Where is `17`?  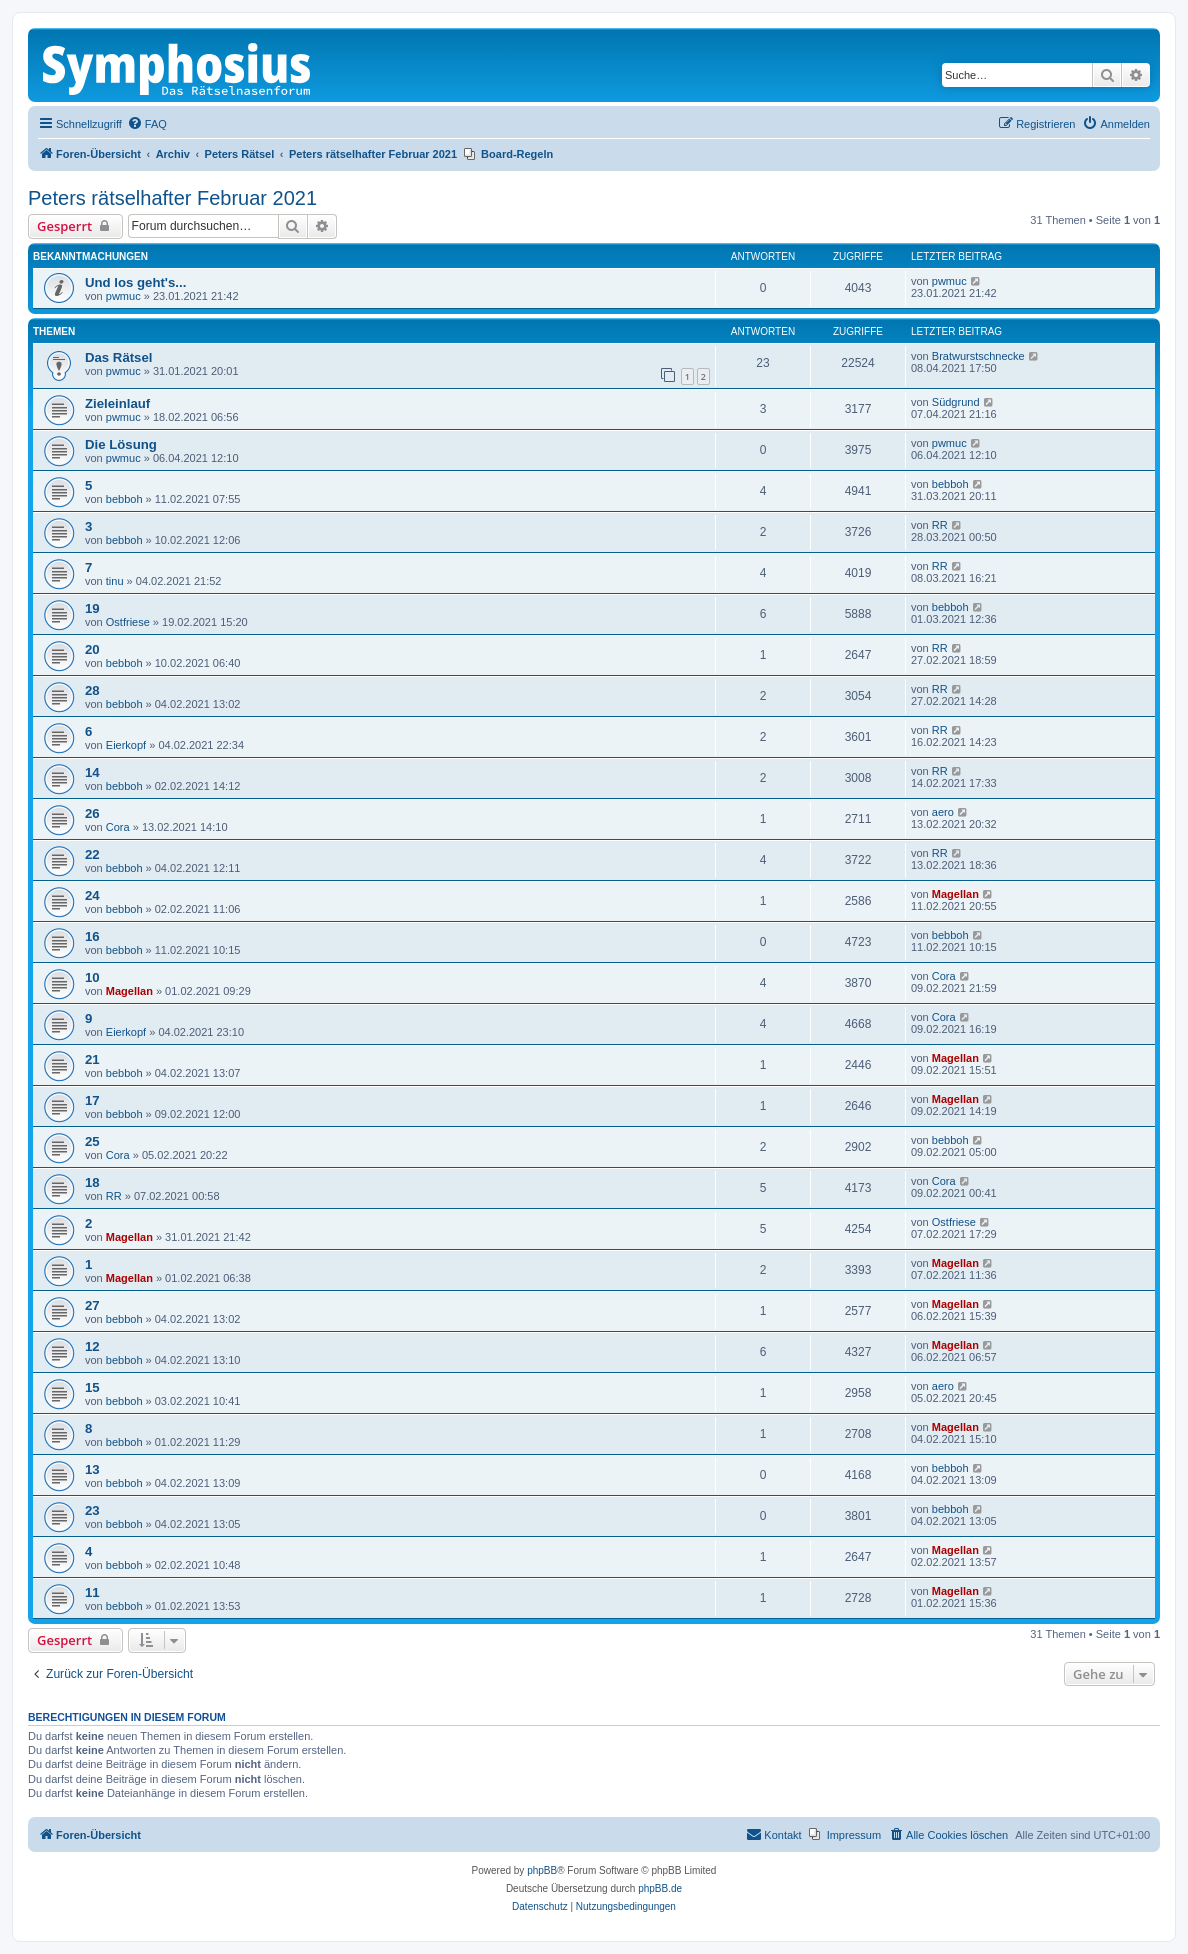 17 is located at coordinates (92, 1100).